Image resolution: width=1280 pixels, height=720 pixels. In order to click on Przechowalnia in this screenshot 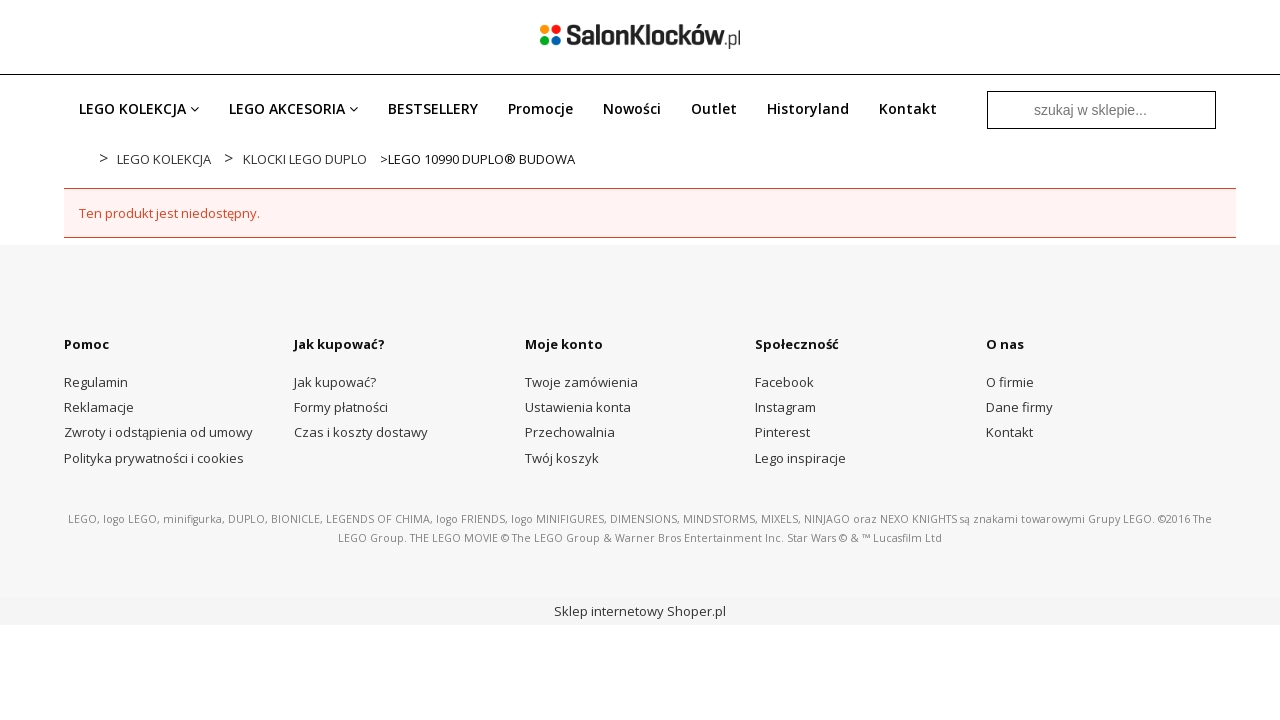, I will do `click(570, 432)`.